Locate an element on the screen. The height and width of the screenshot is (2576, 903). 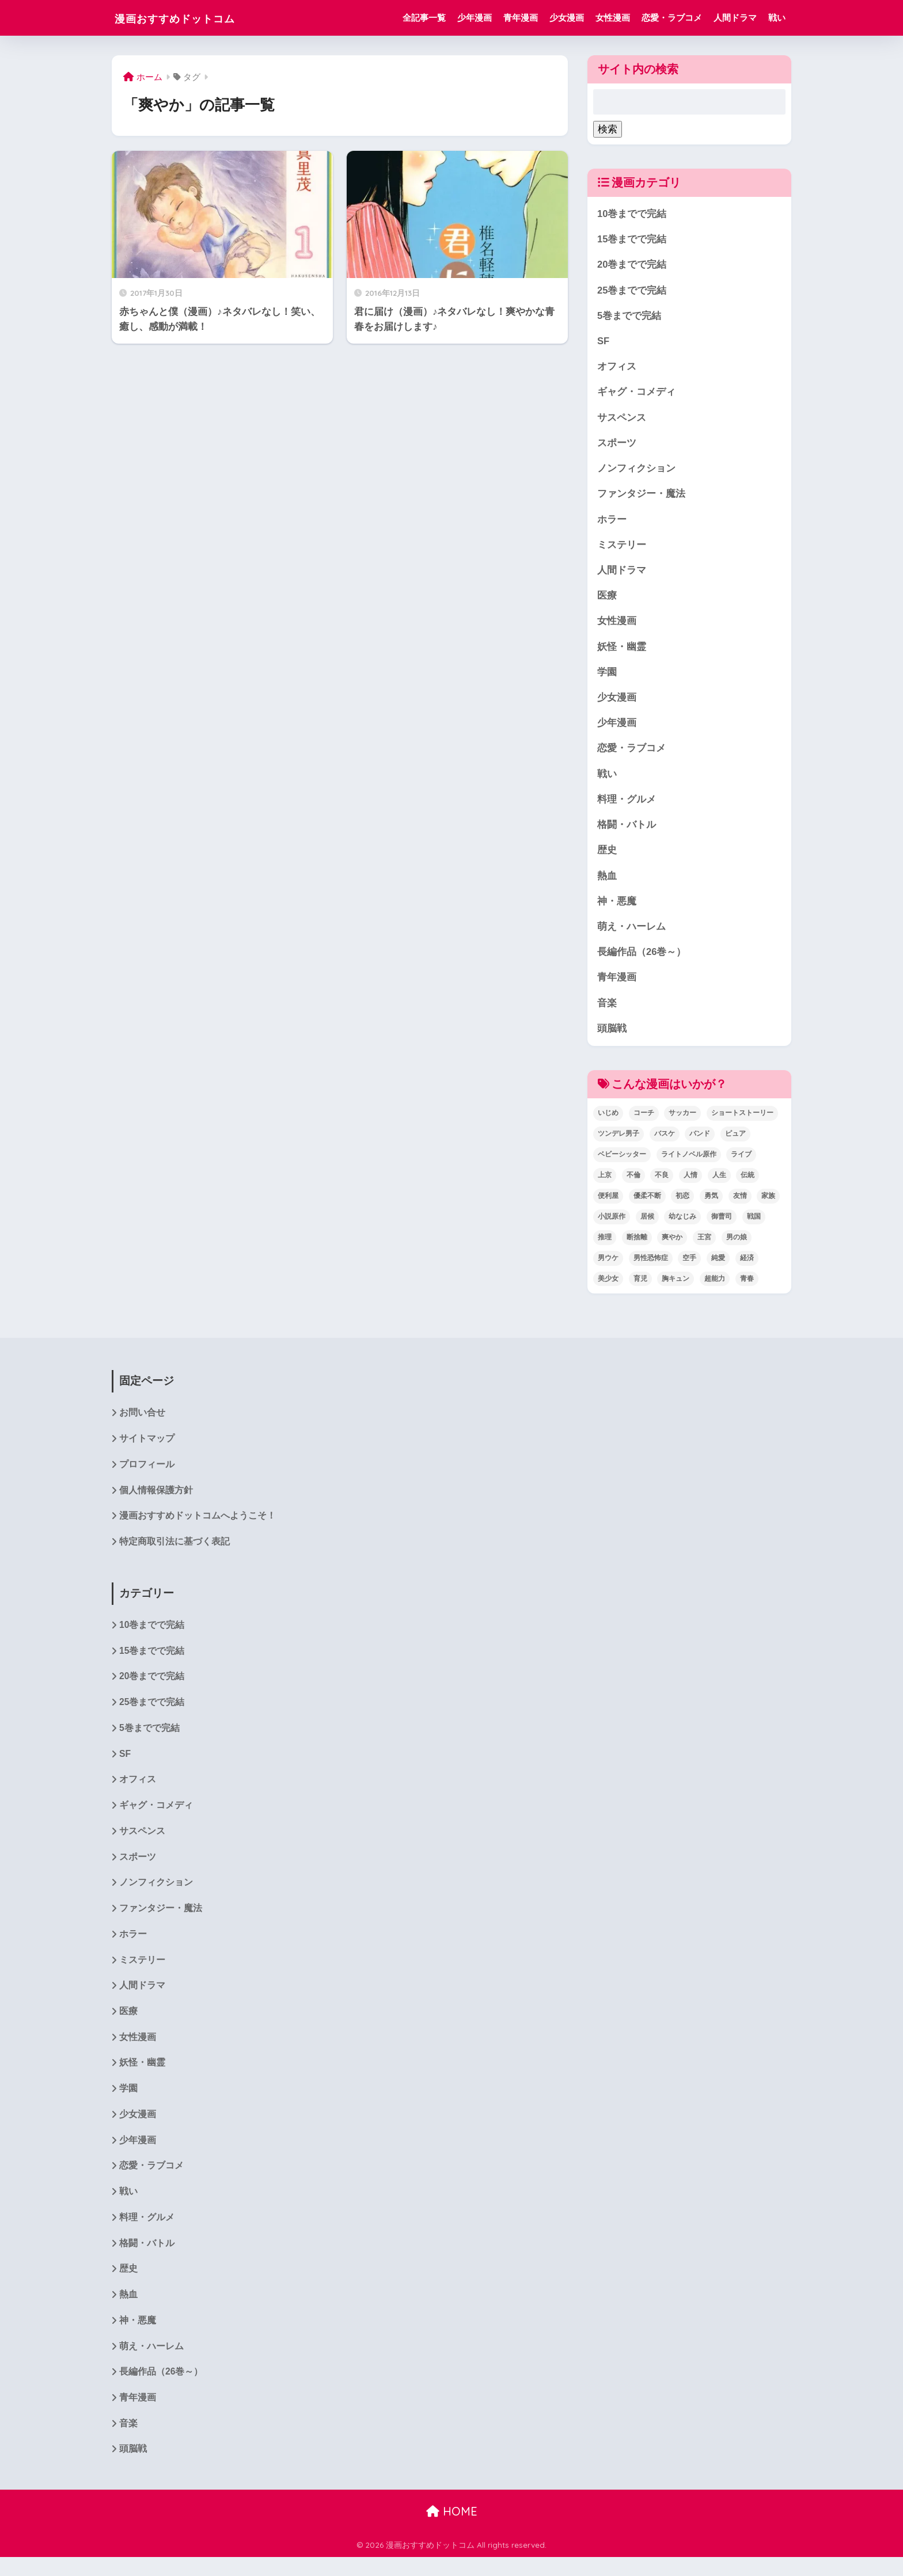
サッカー [サッカー (1個の項目)] is located at coordinates (682, 1122).